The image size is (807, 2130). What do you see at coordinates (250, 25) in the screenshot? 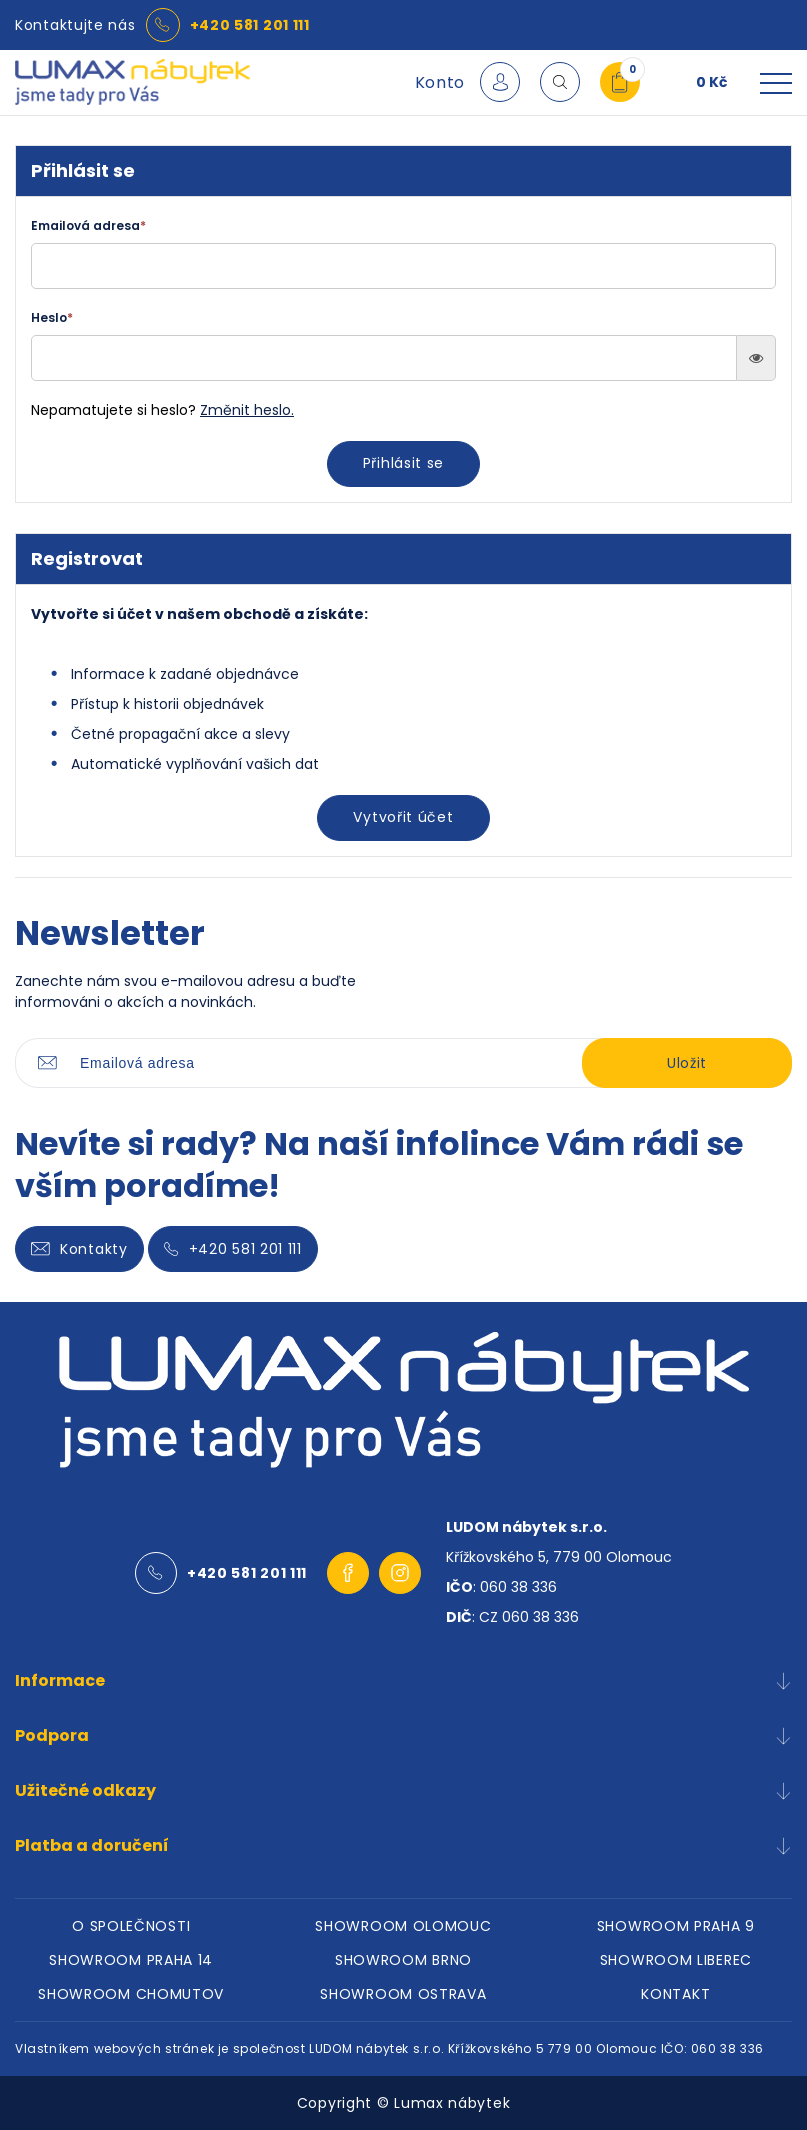
I see `+420 581 201 111` at bounding box center [250, 25].